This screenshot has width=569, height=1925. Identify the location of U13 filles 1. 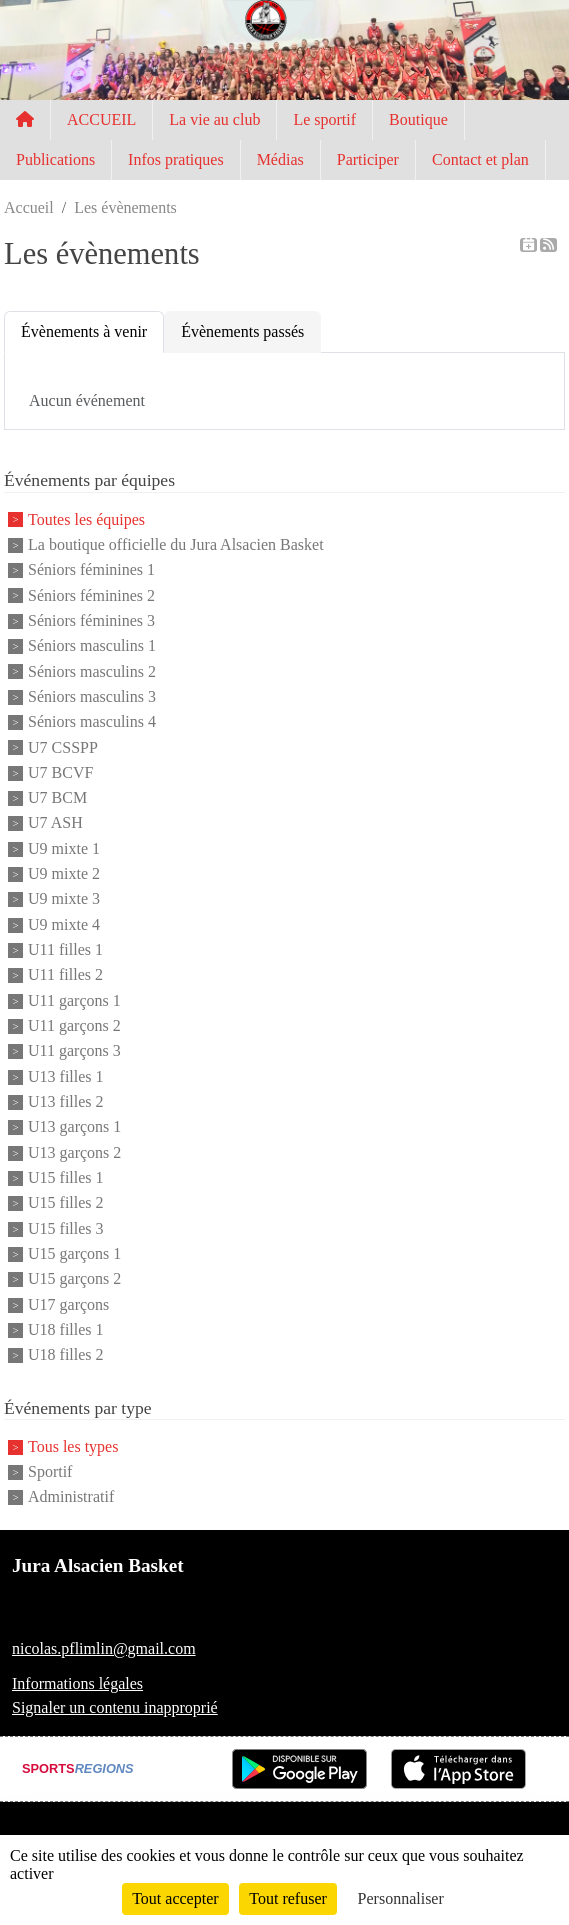
(66, 1076).